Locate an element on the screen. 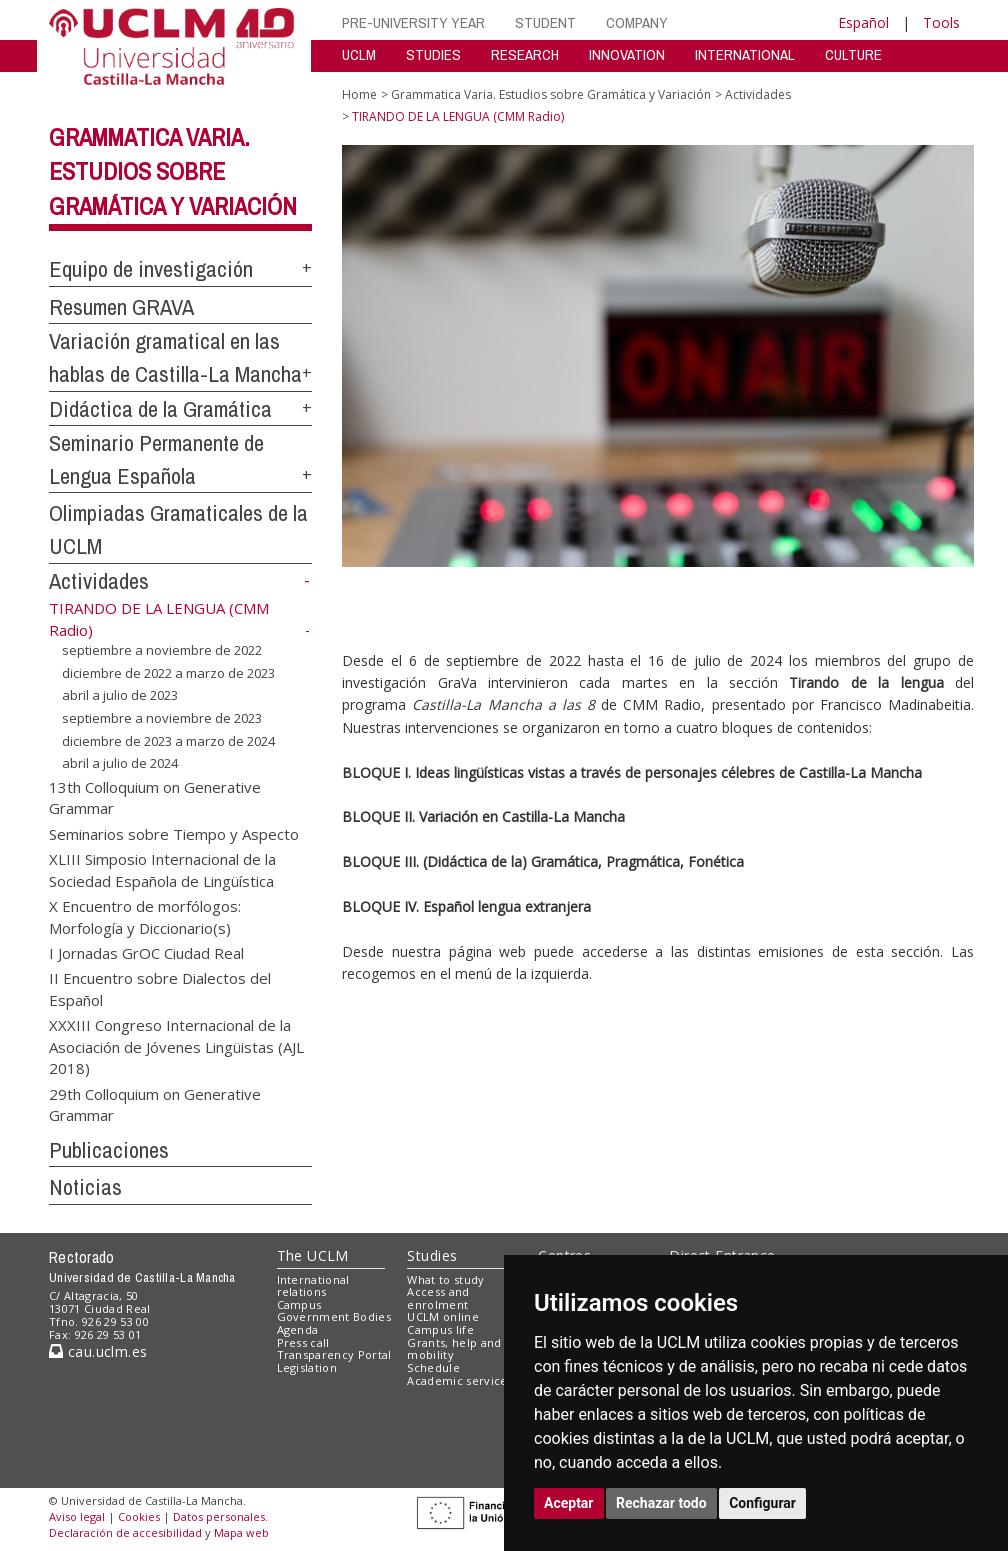  UCLM is located at coordinates (359, 54).